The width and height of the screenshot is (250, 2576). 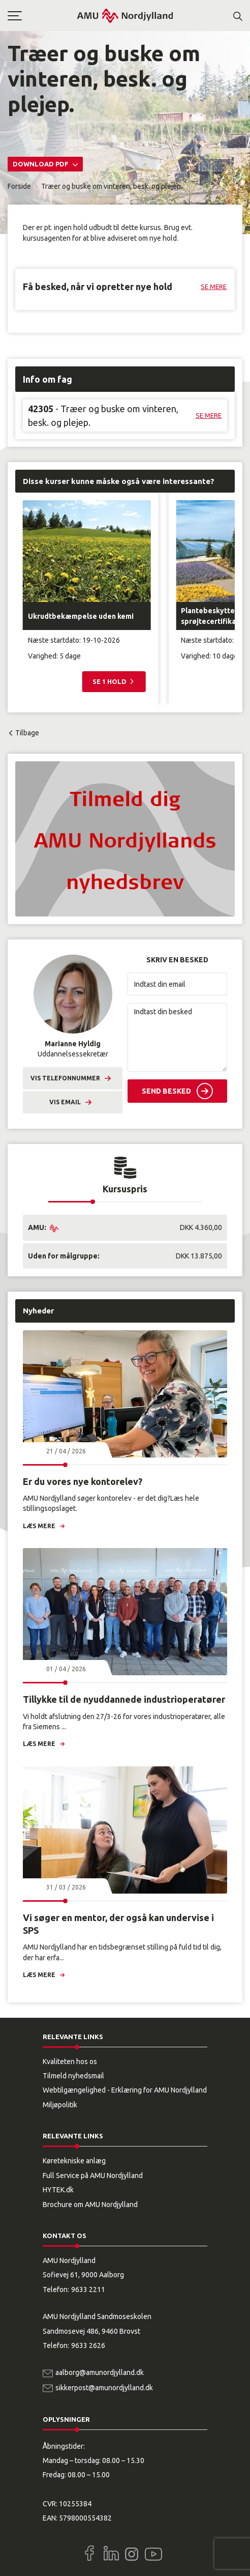 What do you see at coordinates (88, 2289) in the screenshot?
I see `9633 2211` at bounding box center [88, 2289].